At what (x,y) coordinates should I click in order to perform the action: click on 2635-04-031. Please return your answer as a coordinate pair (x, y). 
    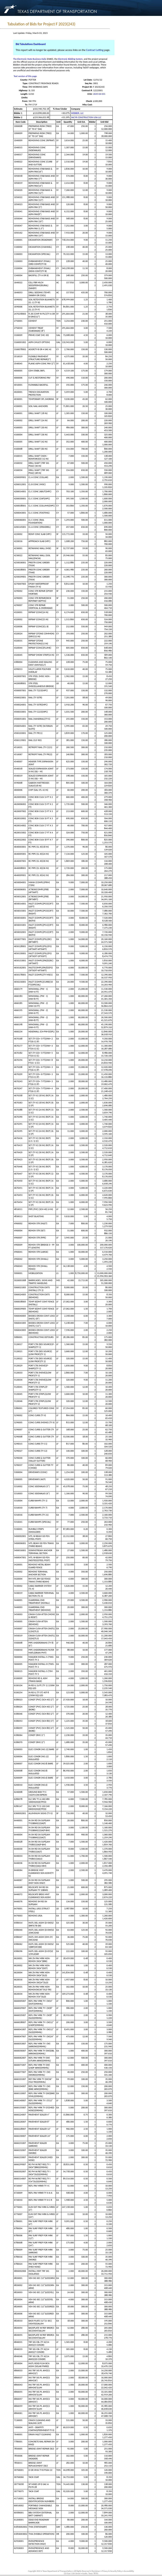
    Looking at the image, I should click on (99, 94).